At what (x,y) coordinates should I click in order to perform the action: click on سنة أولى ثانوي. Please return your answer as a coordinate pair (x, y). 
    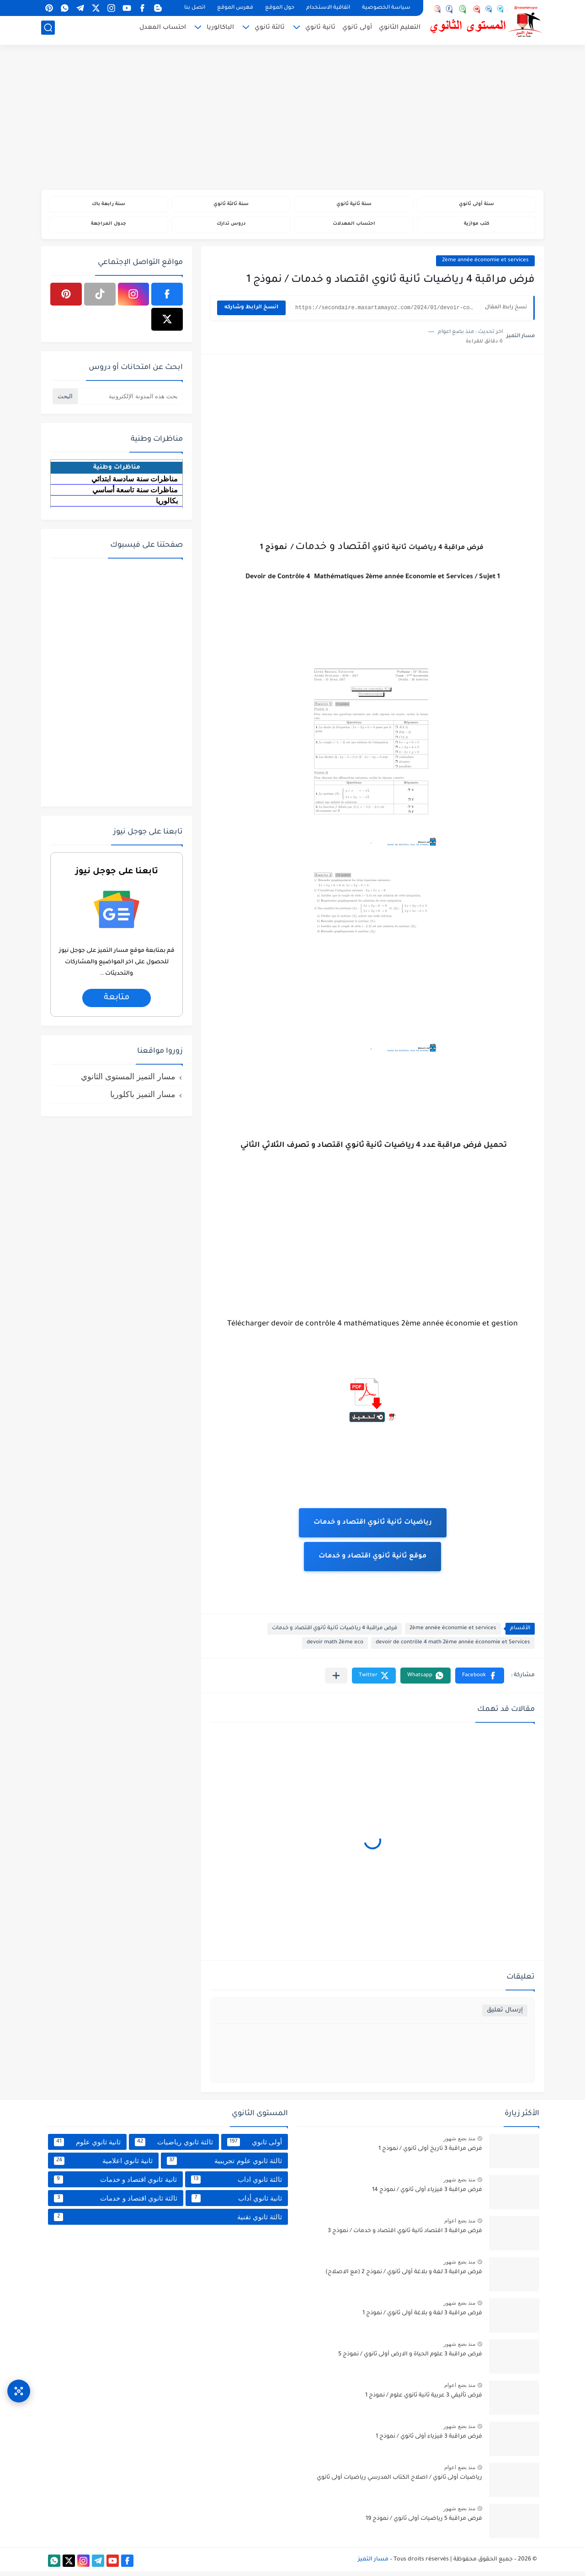
    Looking at the image, I should click on (476, 205).